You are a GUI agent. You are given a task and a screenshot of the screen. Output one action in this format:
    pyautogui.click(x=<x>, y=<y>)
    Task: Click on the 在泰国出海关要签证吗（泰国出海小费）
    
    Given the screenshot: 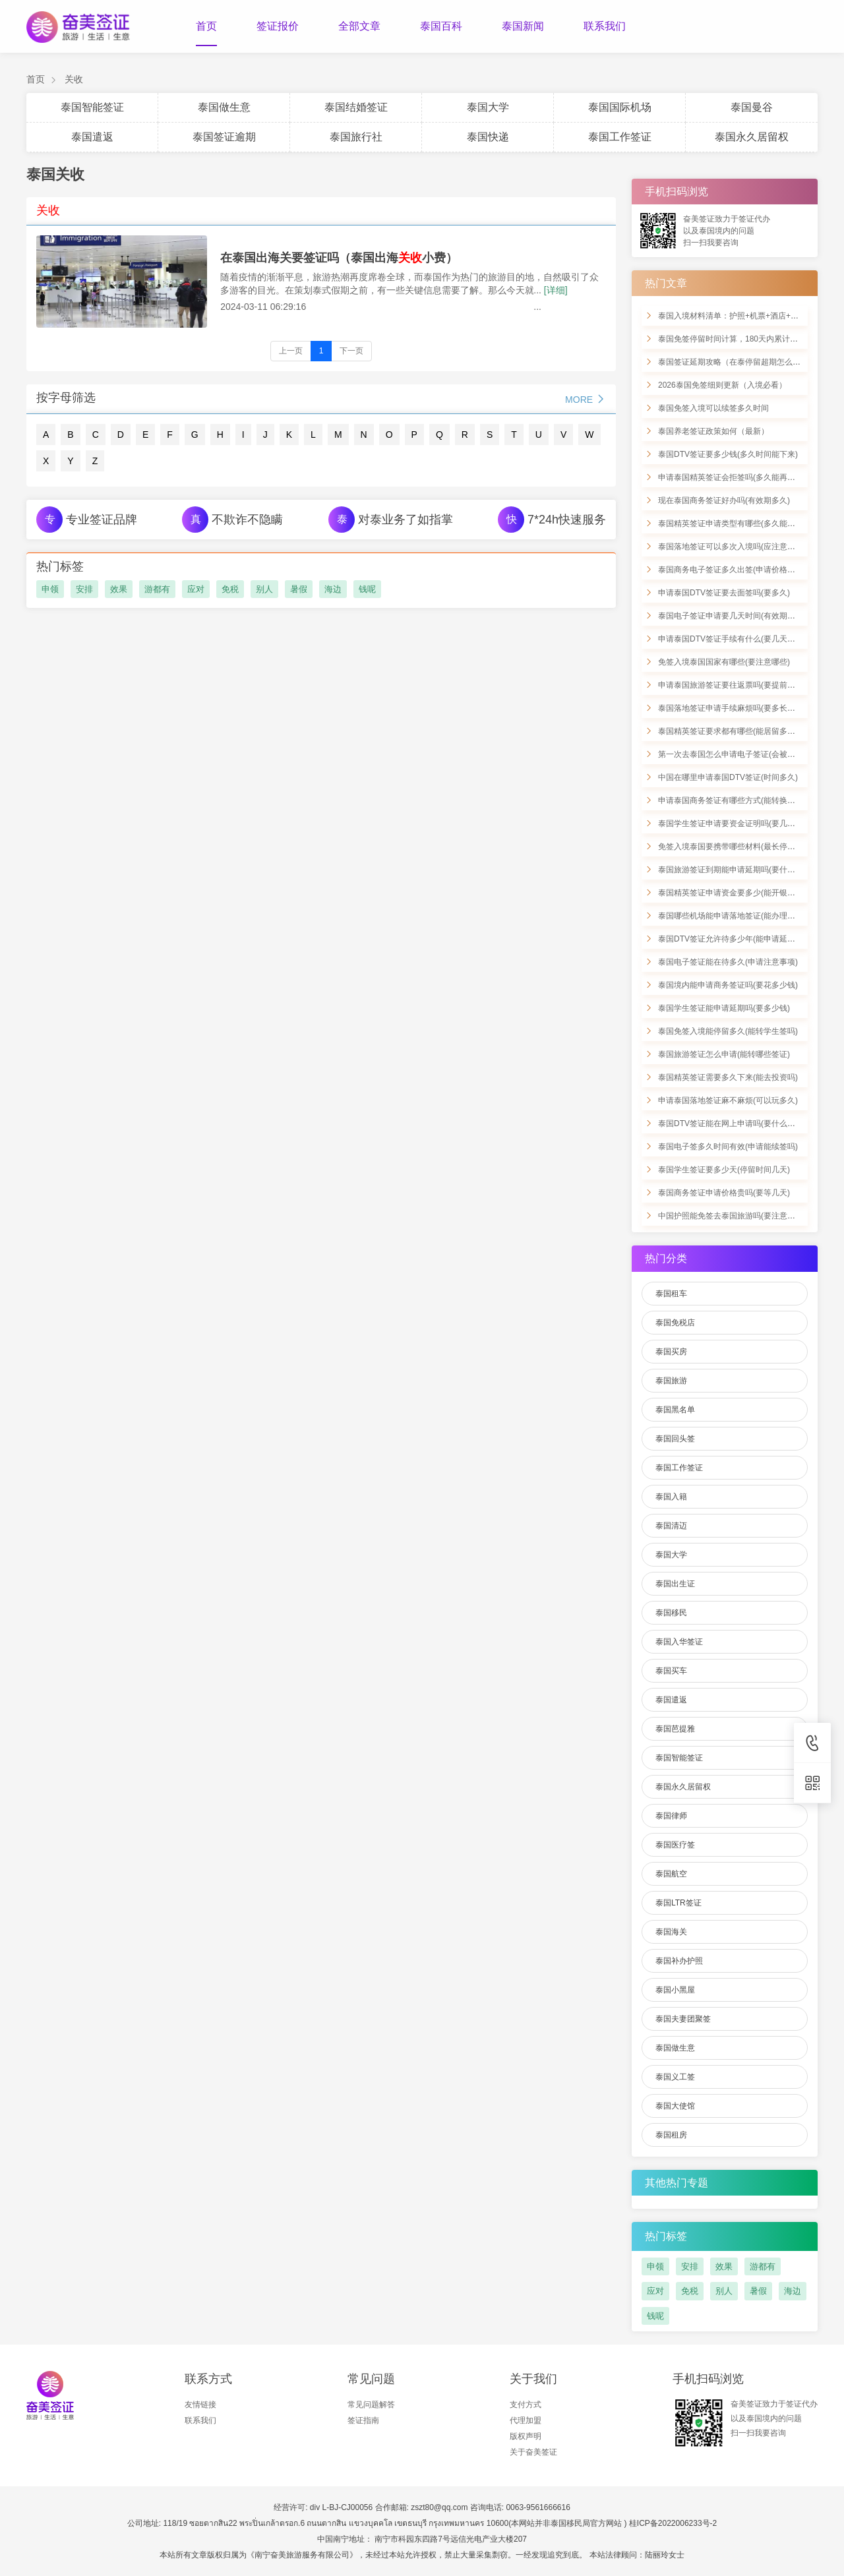 What is the action you would take?
    pyautogui.click(x=339, y=257)
    